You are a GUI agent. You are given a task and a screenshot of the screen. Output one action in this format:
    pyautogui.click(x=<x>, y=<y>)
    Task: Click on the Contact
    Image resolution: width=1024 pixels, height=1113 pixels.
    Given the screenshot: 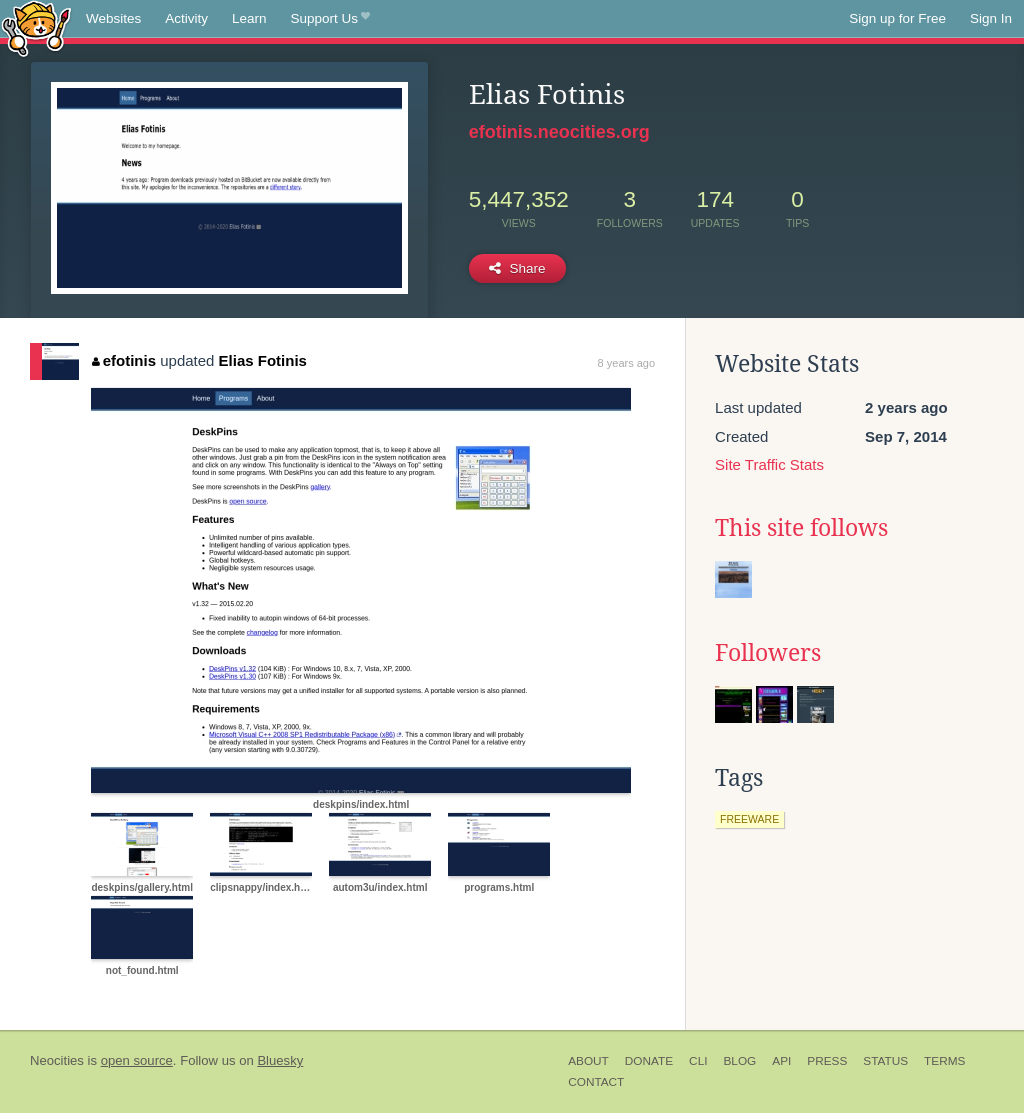 What is the action you would take?
    pyautogui.click(x=596, y=1082)
    